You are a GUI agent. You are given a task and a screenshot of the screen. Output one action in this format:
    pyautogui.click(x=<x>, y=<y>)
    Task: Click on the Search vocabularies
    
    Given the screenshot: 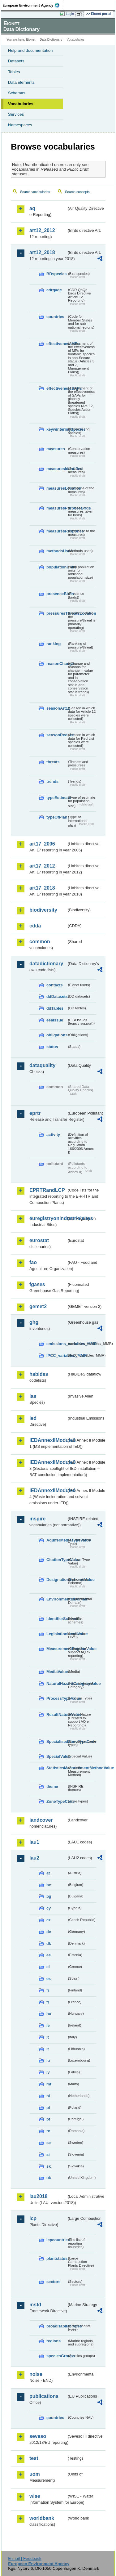 What is the action you would take?
    pyautogui.click(x=35, y=192)
    